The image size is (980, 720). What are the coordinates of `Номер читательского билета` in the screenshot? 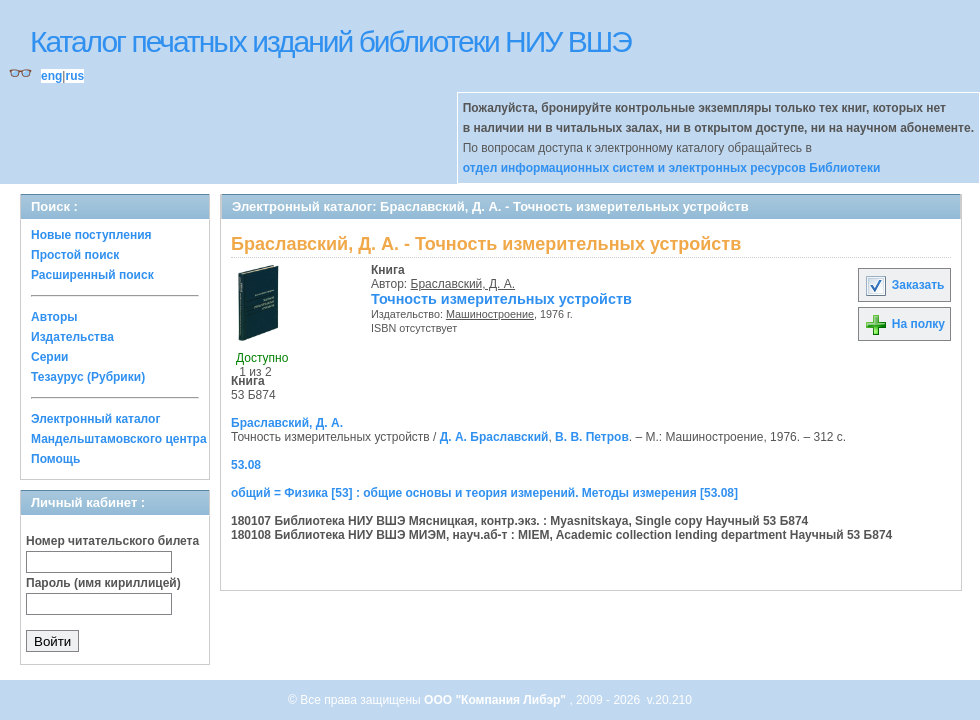 It's located at (112, 541).